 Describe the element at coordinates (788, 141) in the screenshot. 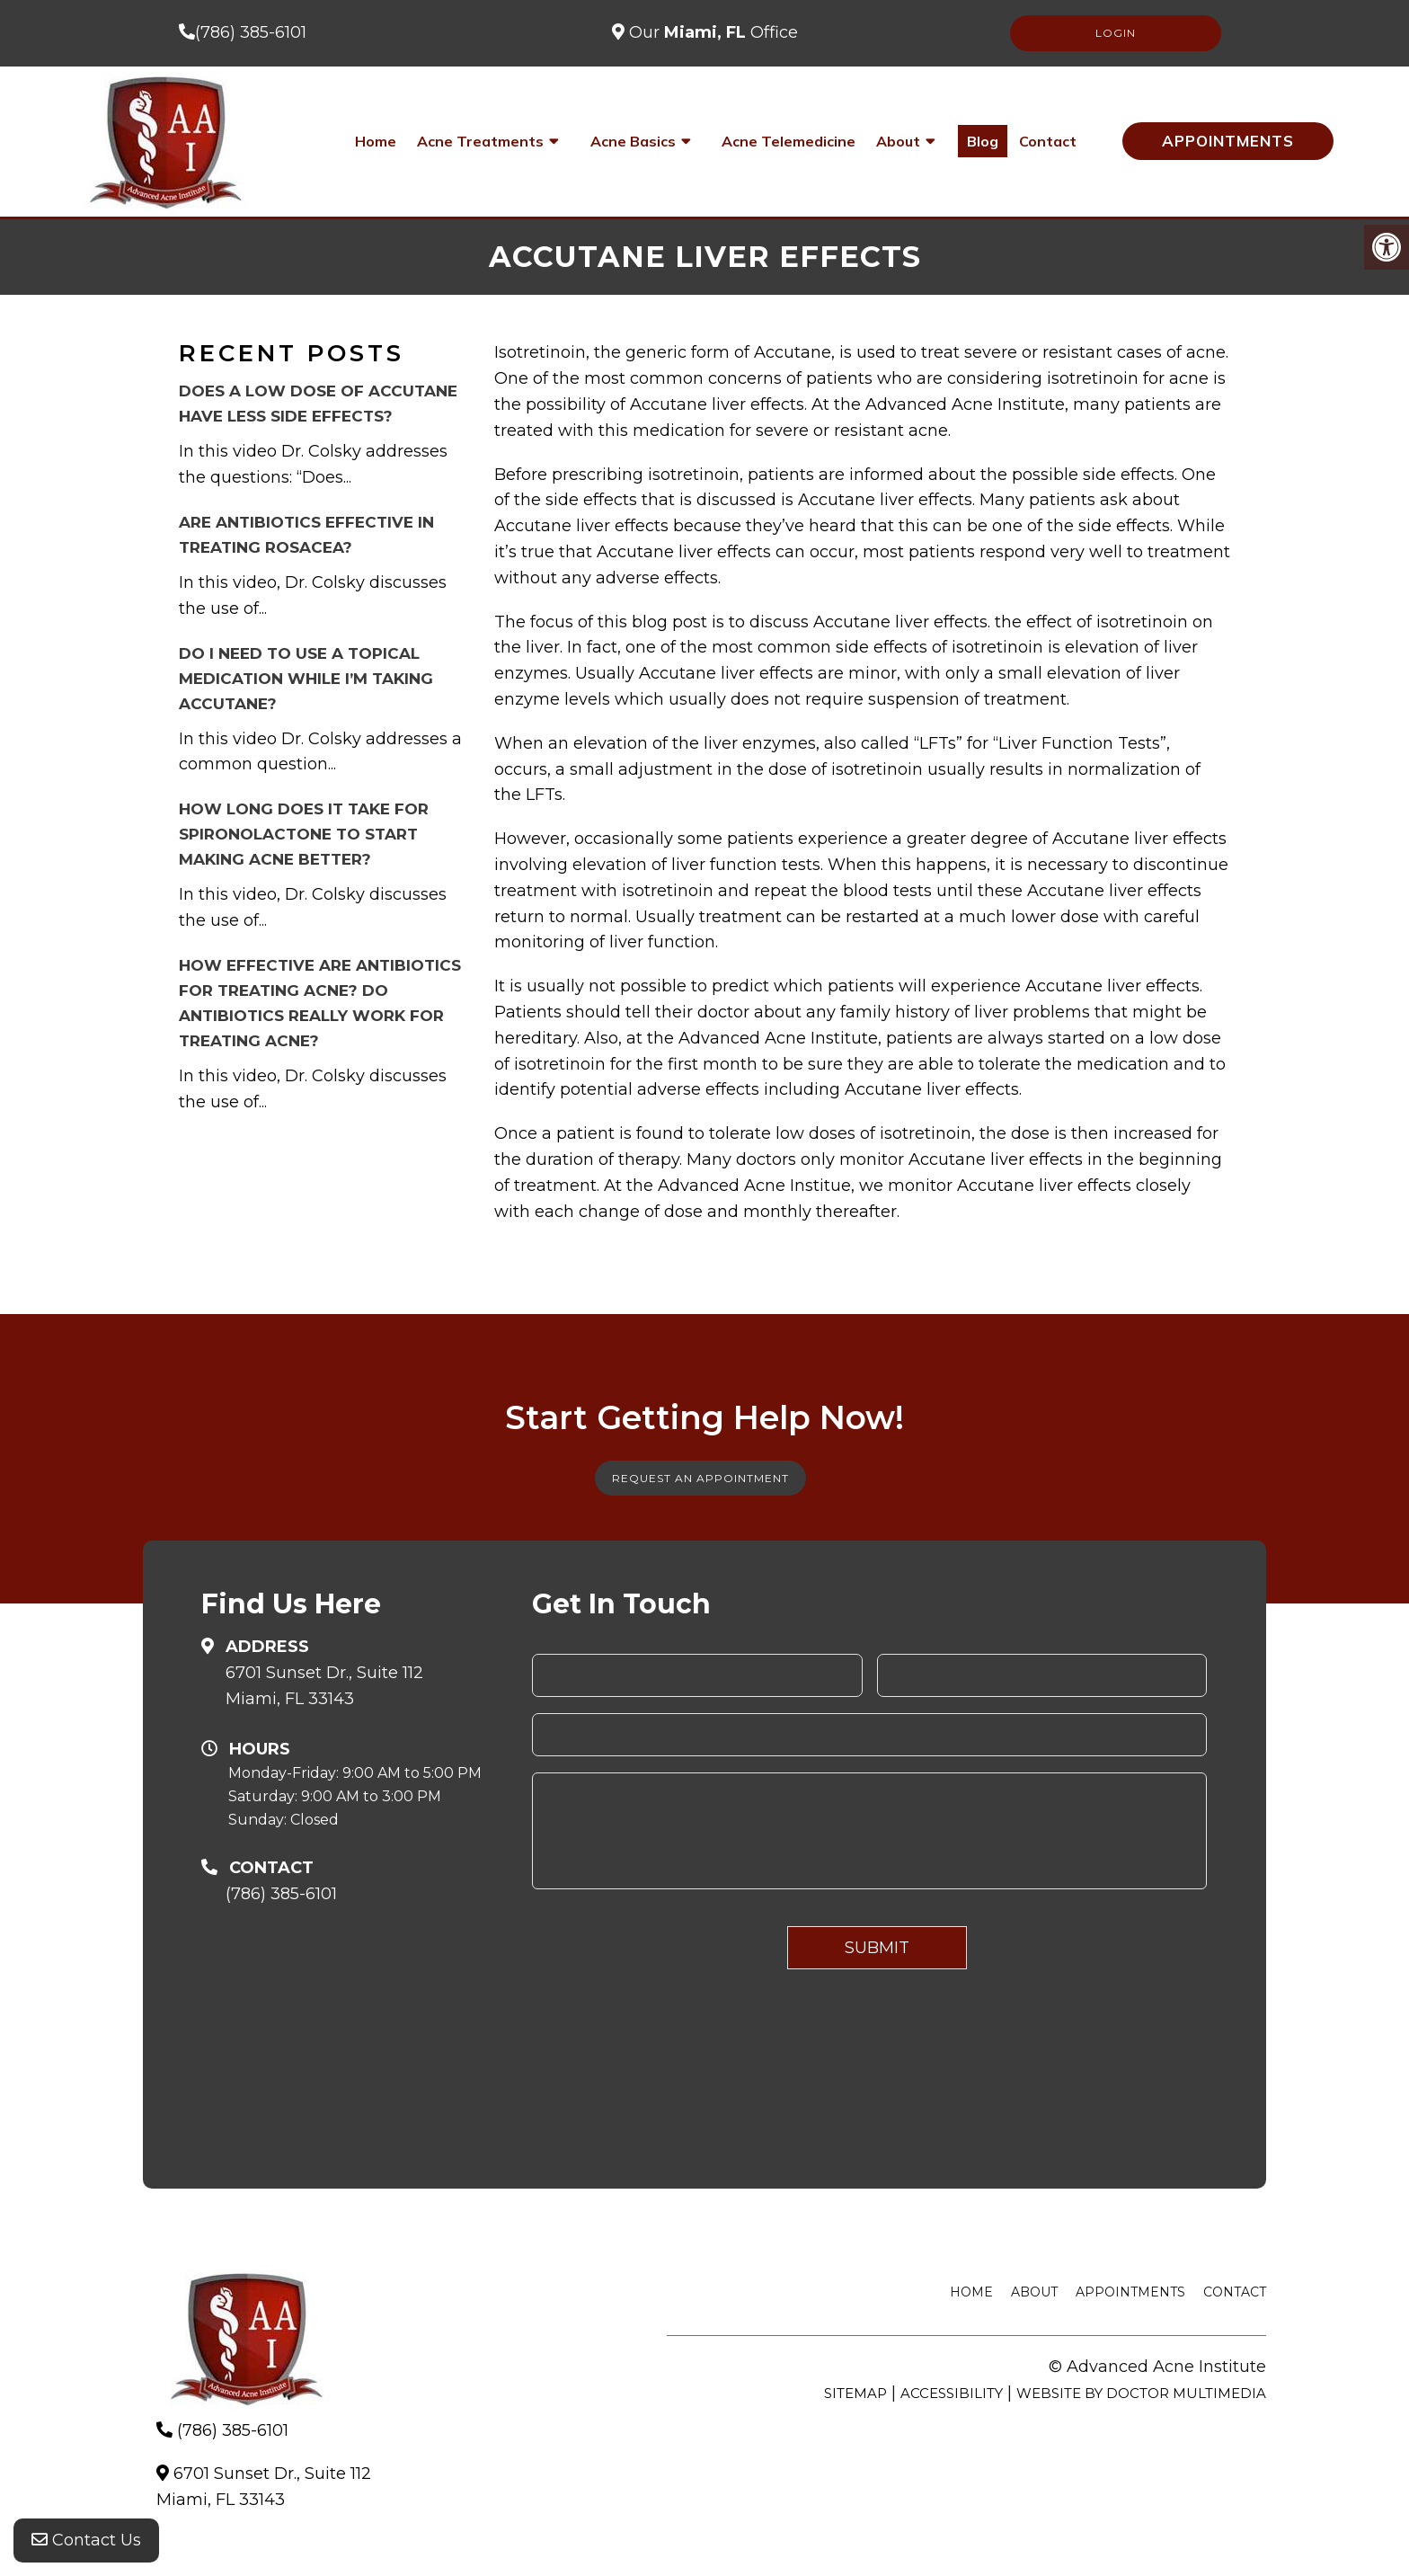

I see `Acne Telemedicine` at that location.